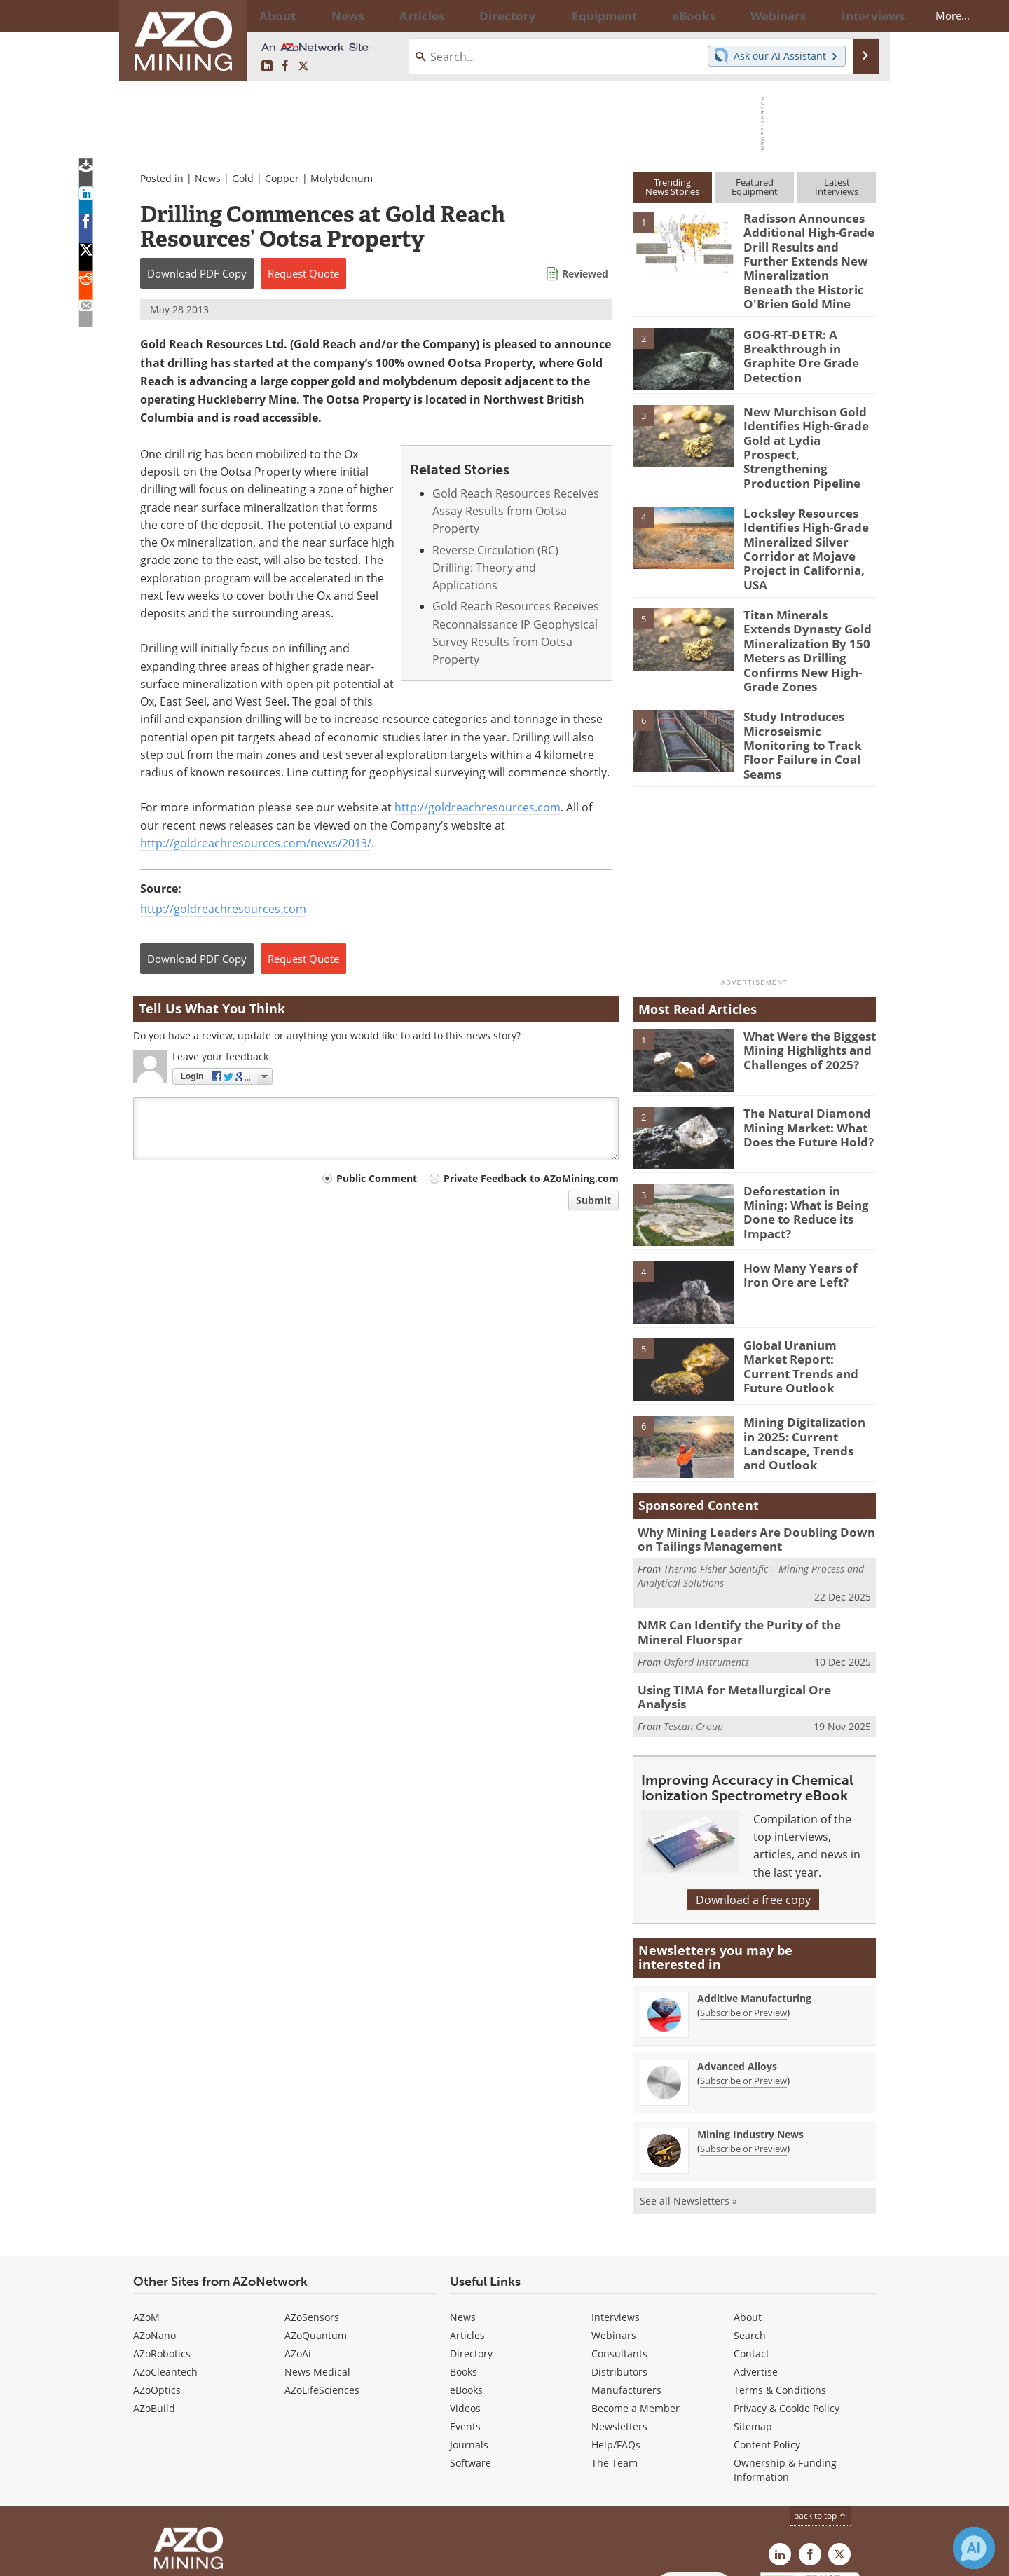 The width and height of the screenshot is (1009, 2576). Describe the element at coordinates (753, 1807) in the screenshot. I see `Download a free copy` at that location.